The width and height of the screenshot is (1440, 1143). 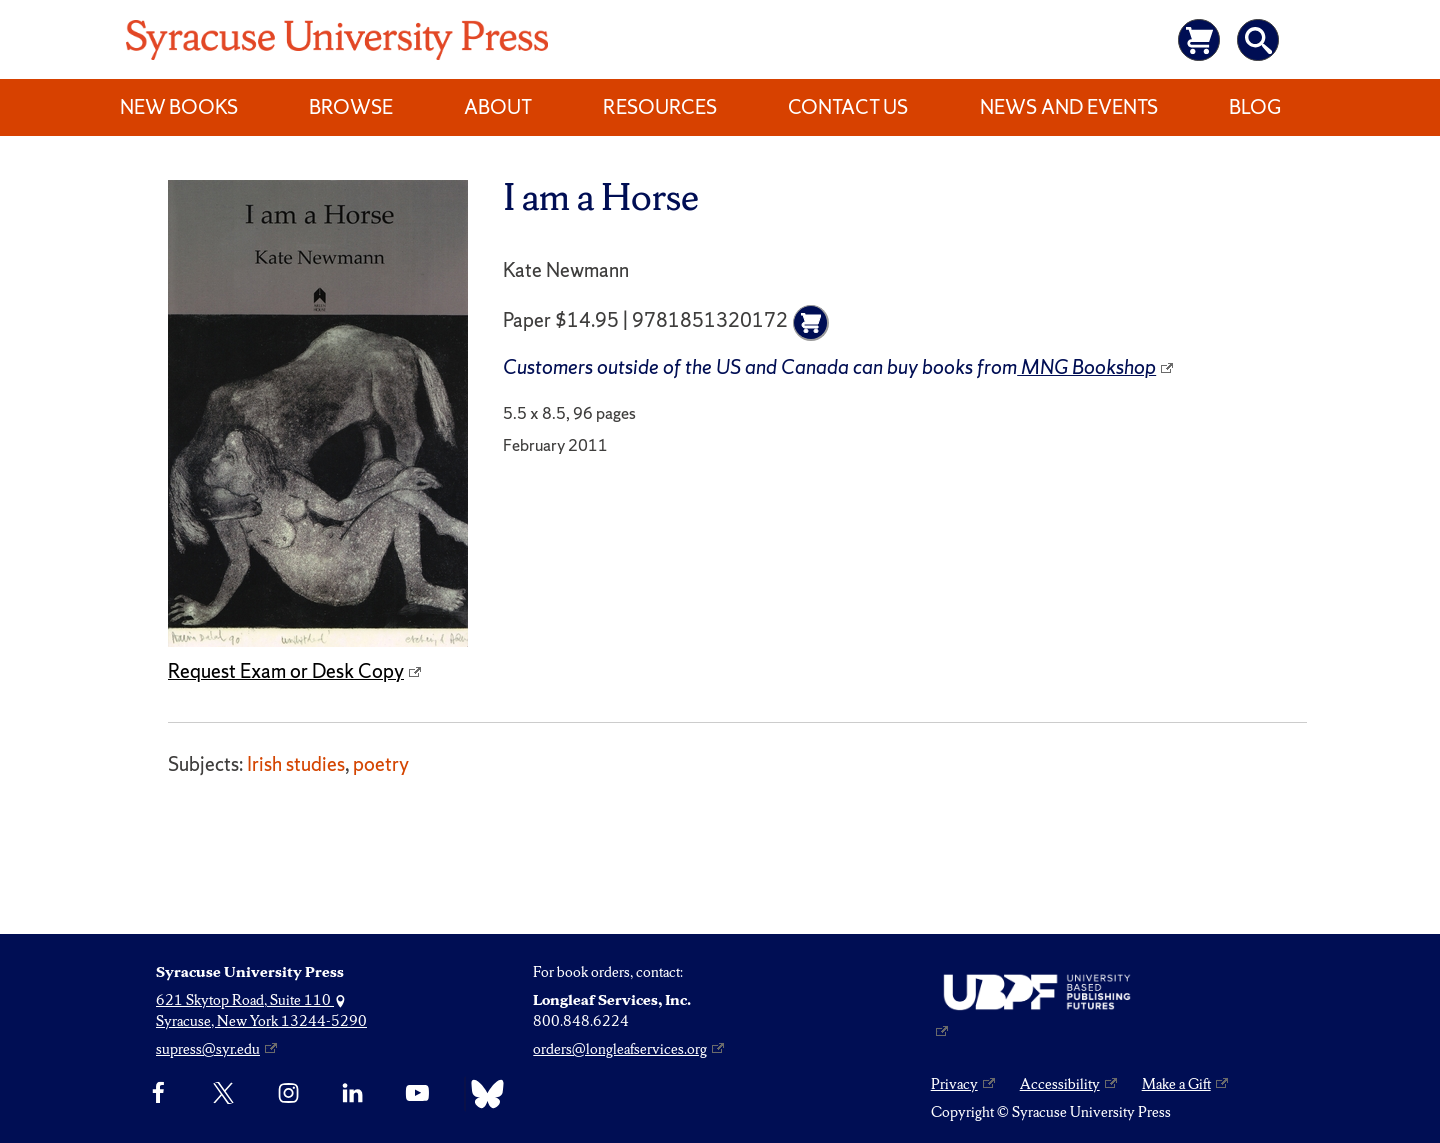 I want to click on Privacy, so click(x=954, y=1084).